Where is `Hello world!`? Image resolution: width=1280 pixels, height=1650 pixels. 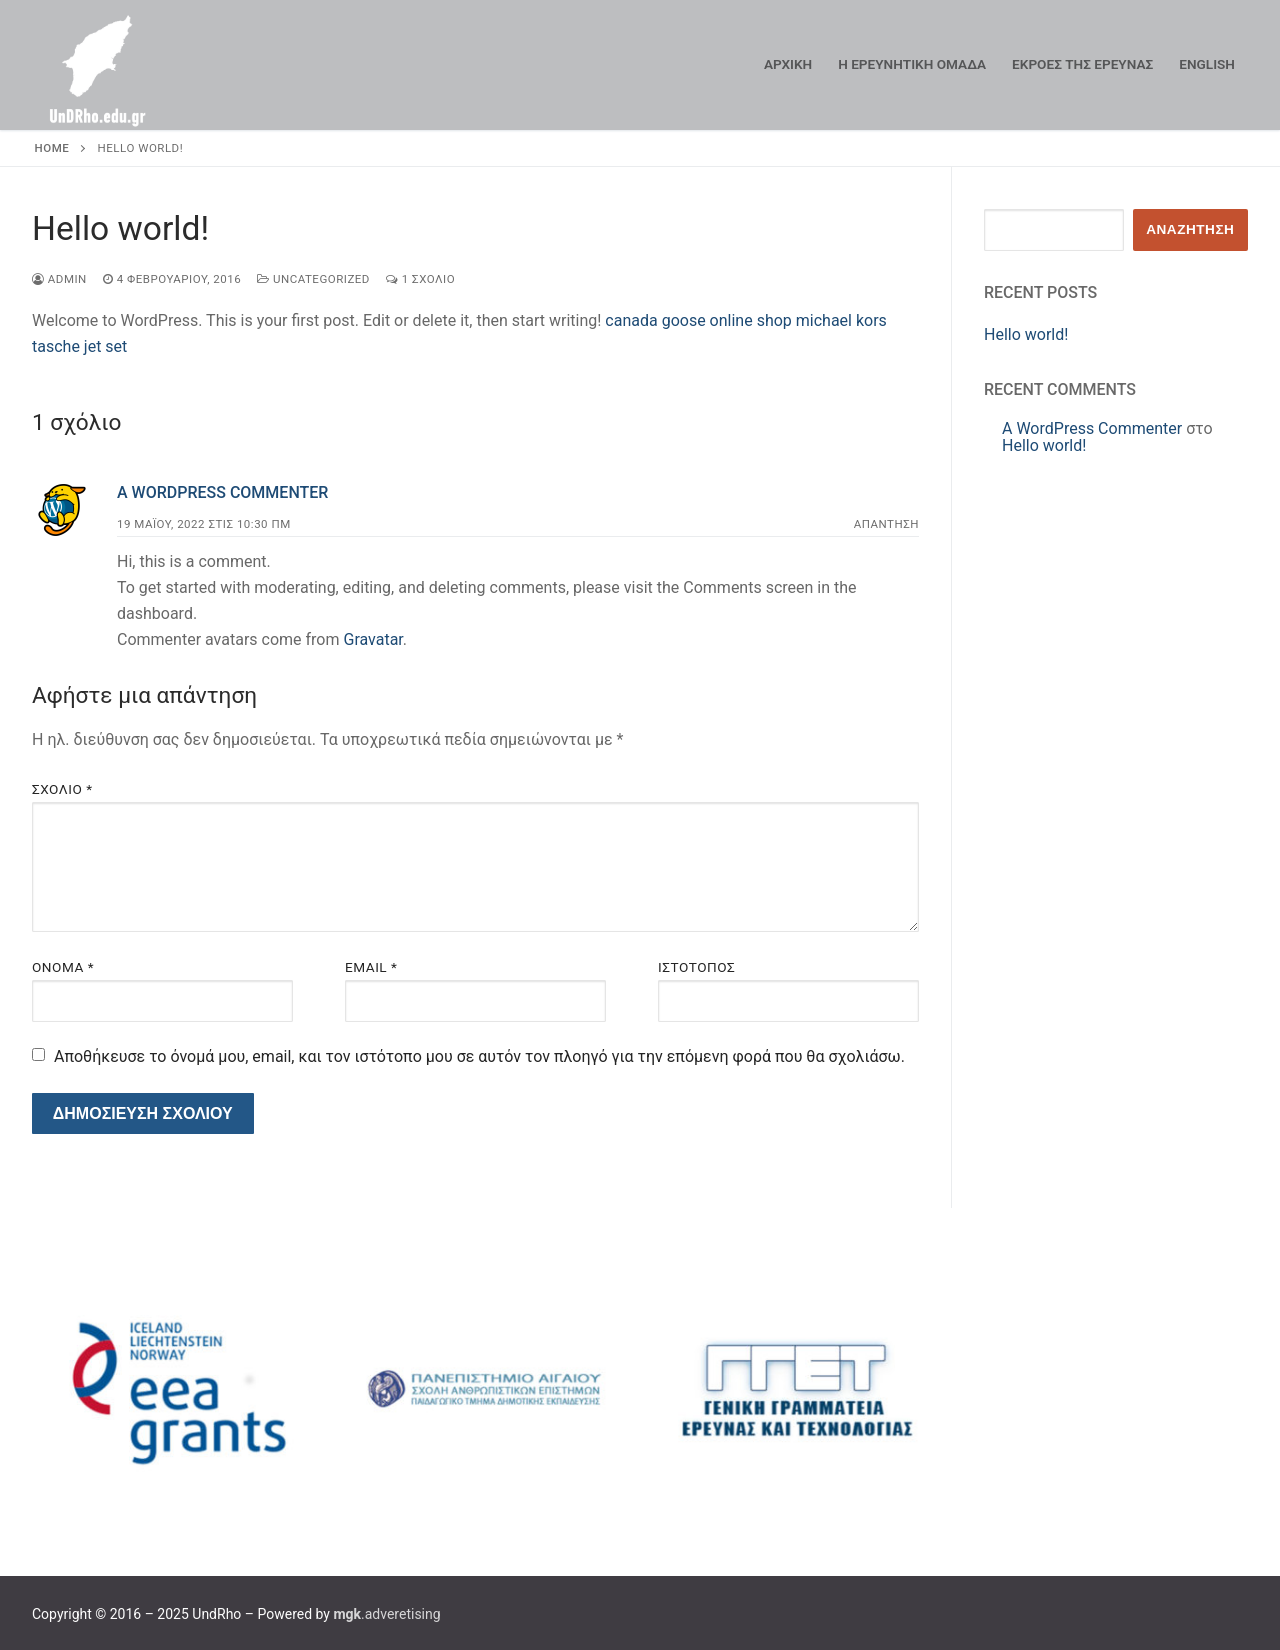
Hello world! is located at coordinates (1026, 334).